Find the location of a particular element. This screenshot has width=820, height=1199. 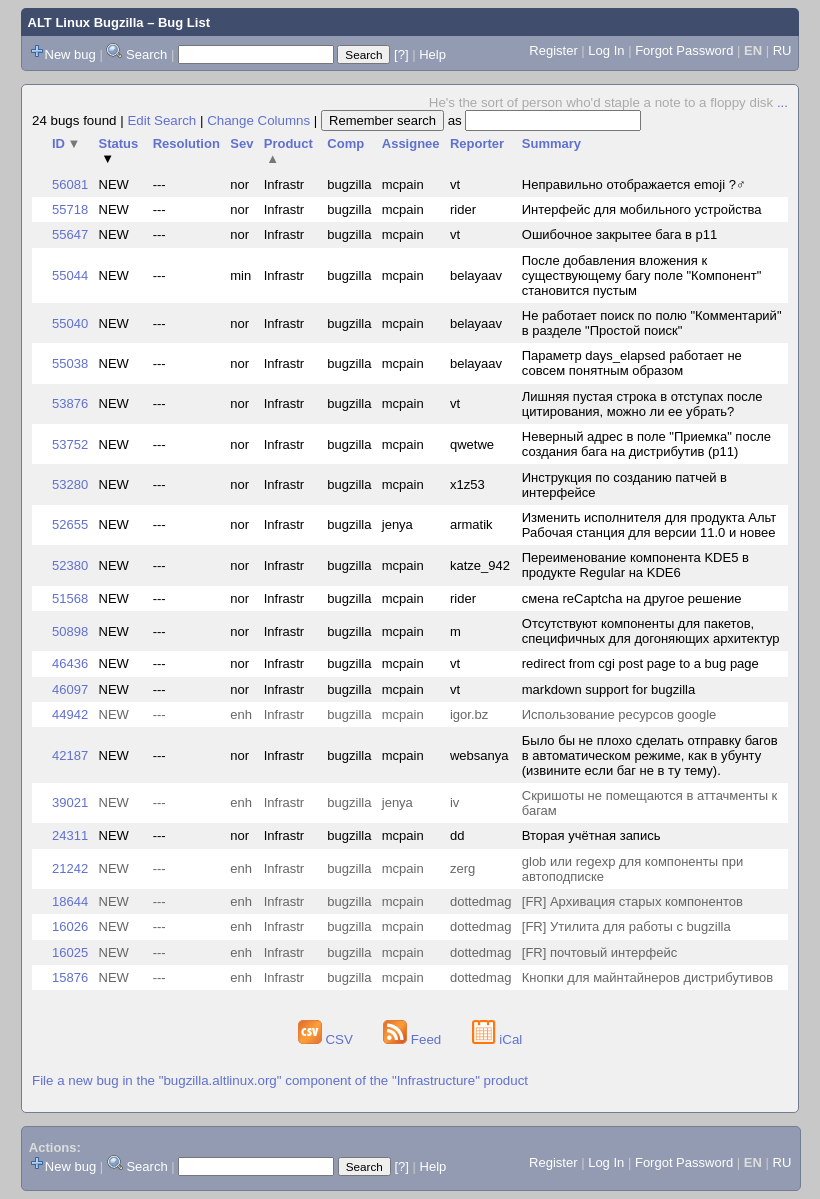

markdown support for bugzilla is located at coordinates (608, 689).